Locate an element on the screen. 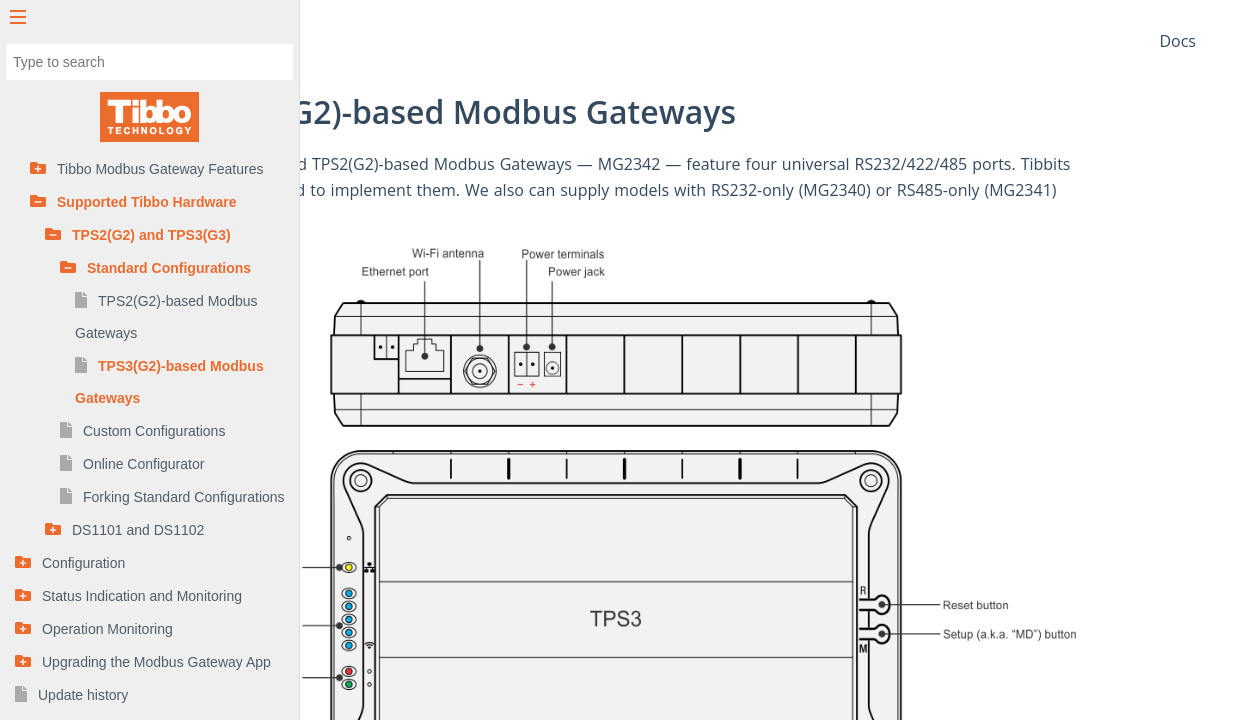  Custom Configurations is located at coordinates (154, 431).